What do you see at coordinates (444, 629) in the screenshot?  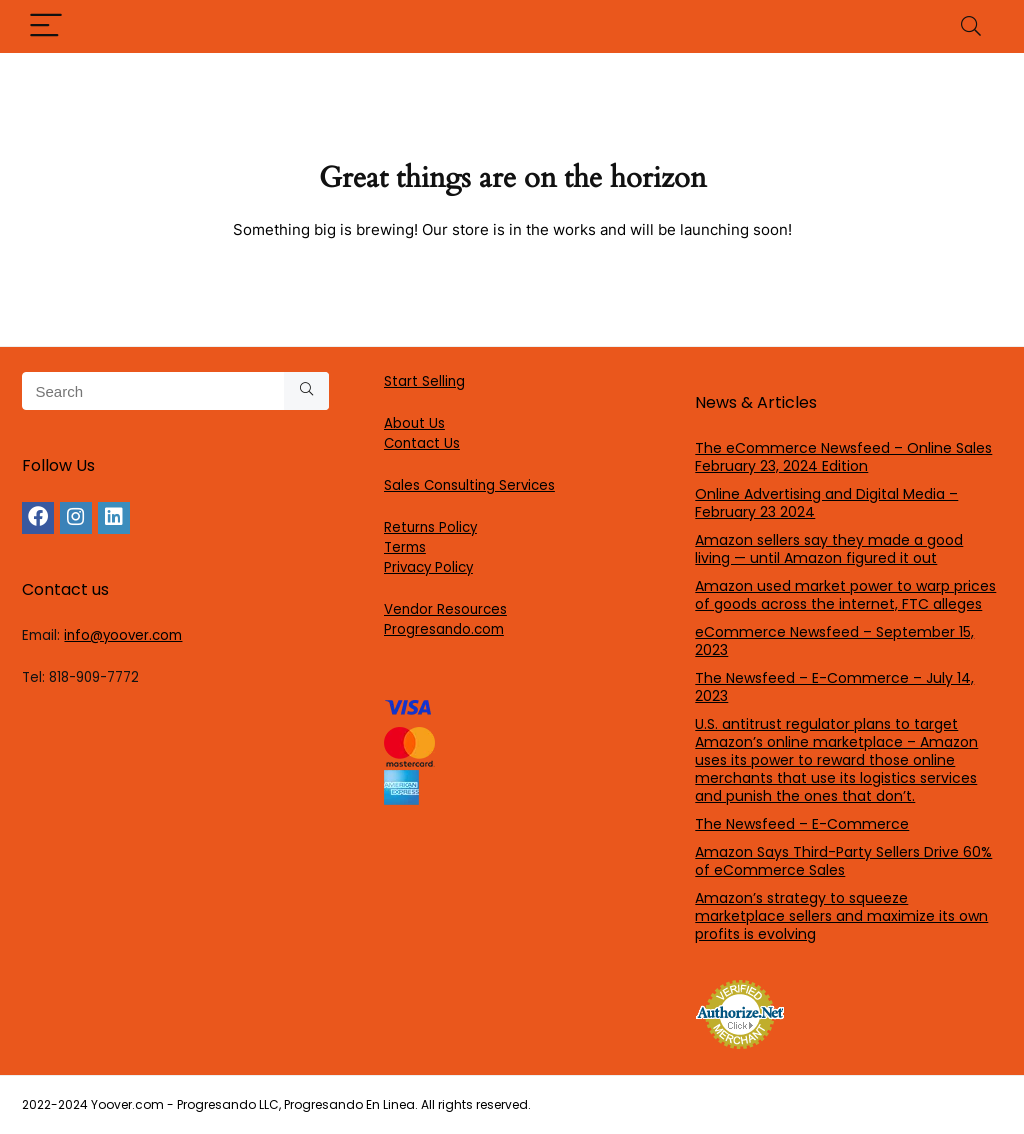 I see `Progresando.com` at bounding box center [444, 629].